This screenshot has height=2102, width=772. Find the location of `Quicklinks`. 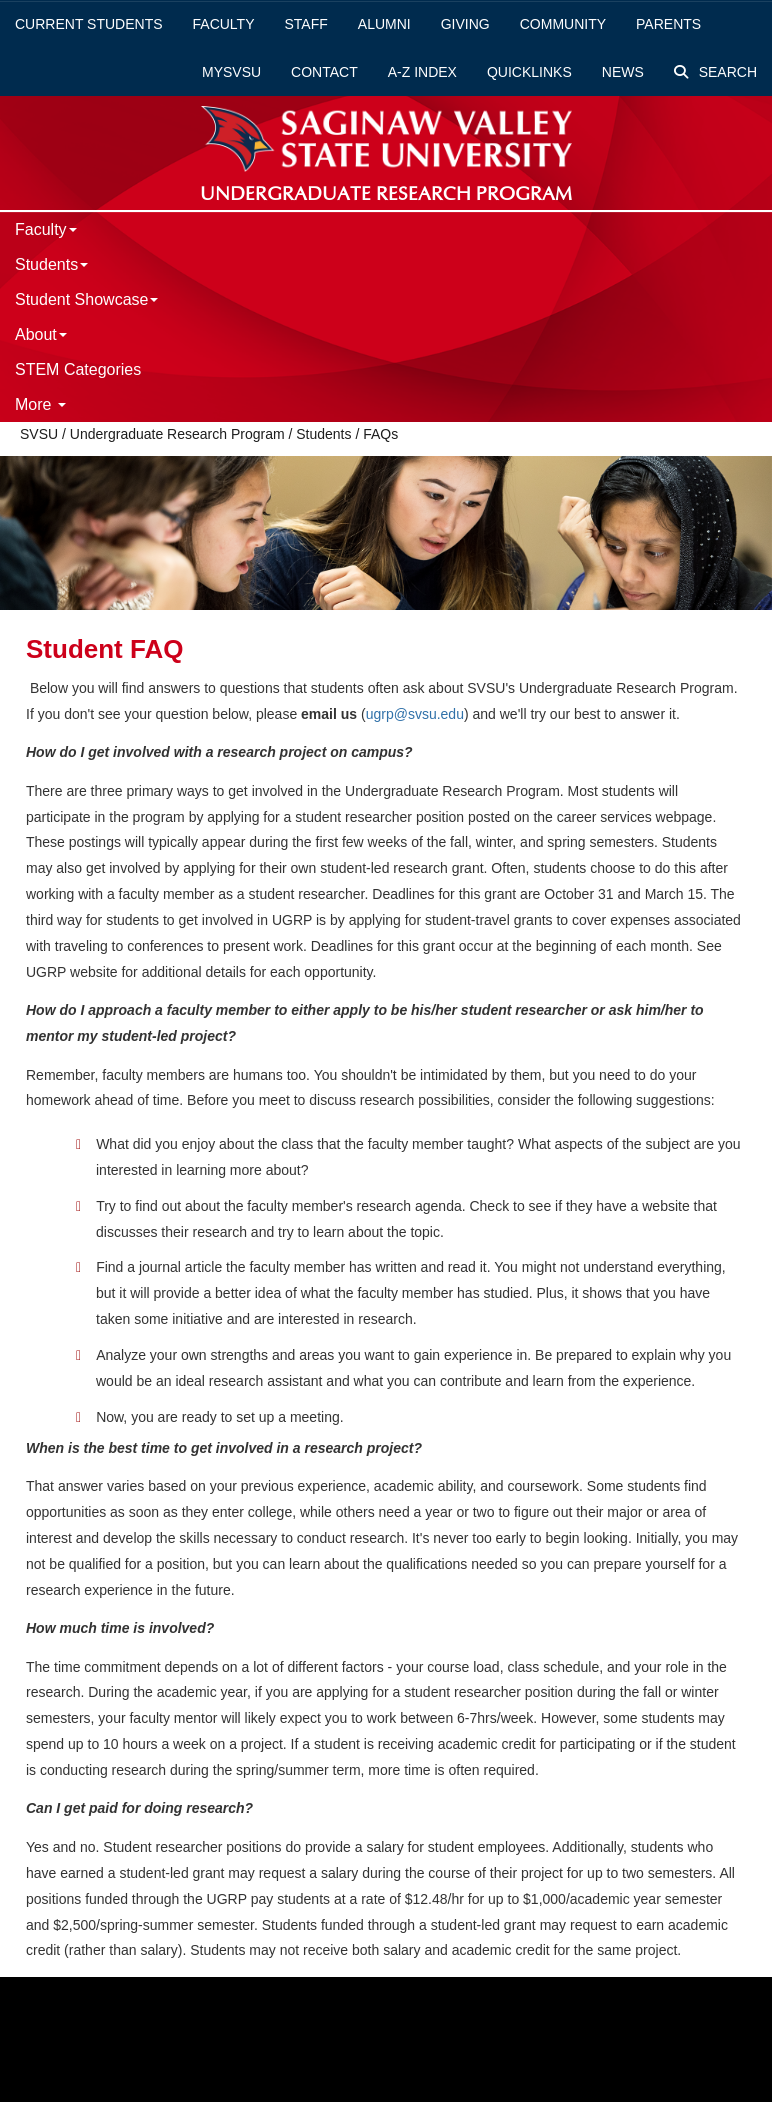

Quicklinks is located at coordinates (529, 72).